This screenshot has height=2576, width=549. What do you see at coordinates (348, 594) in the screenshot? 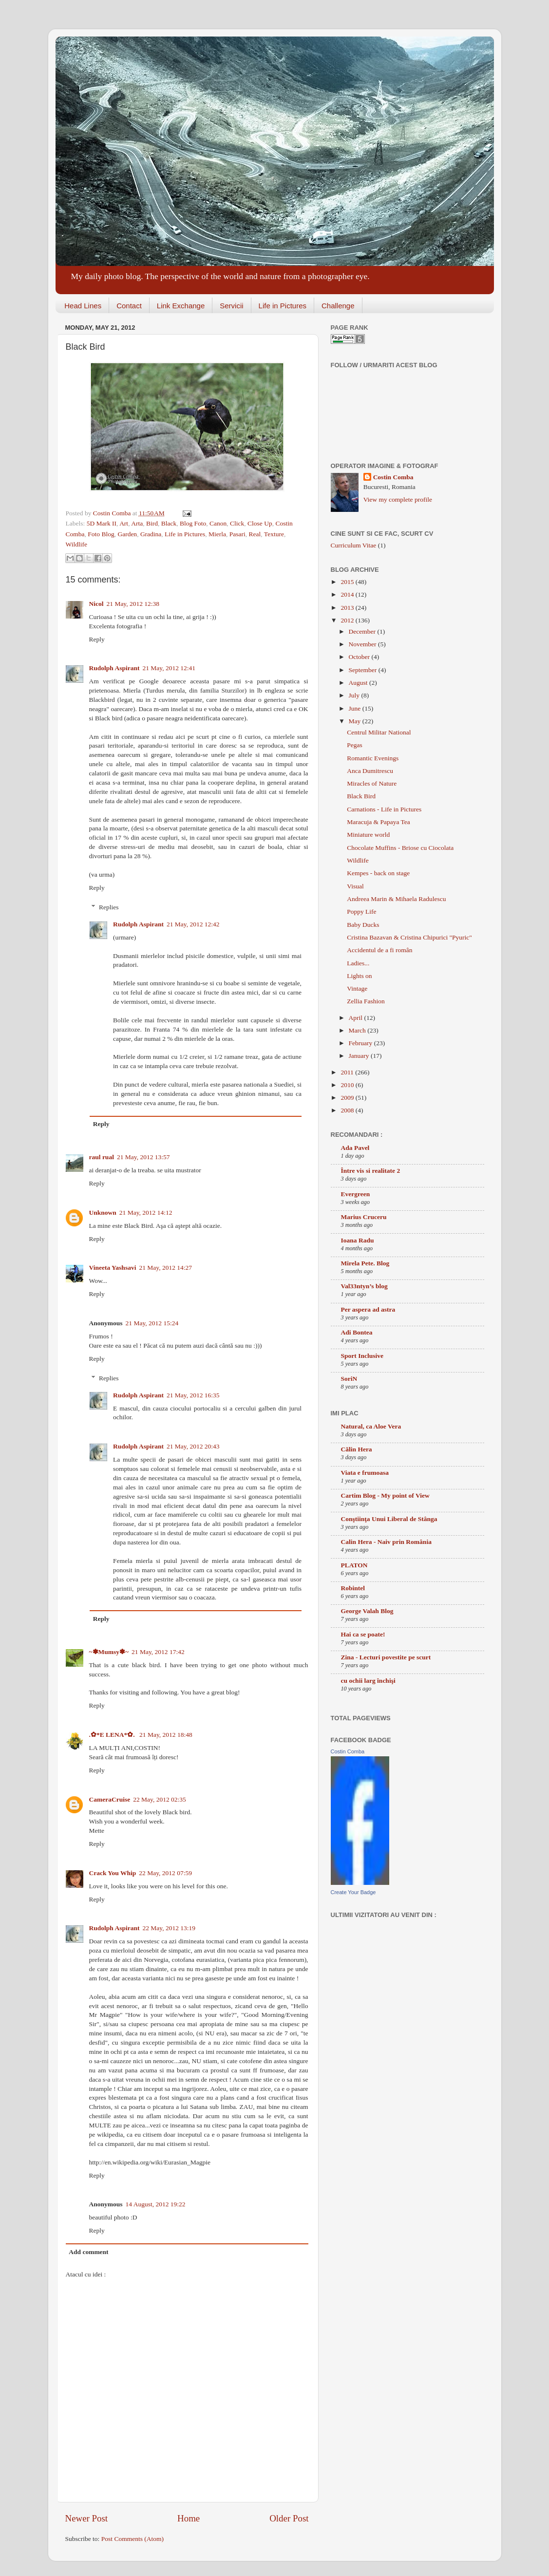
I see `2014` at bounding box center [348, 594].